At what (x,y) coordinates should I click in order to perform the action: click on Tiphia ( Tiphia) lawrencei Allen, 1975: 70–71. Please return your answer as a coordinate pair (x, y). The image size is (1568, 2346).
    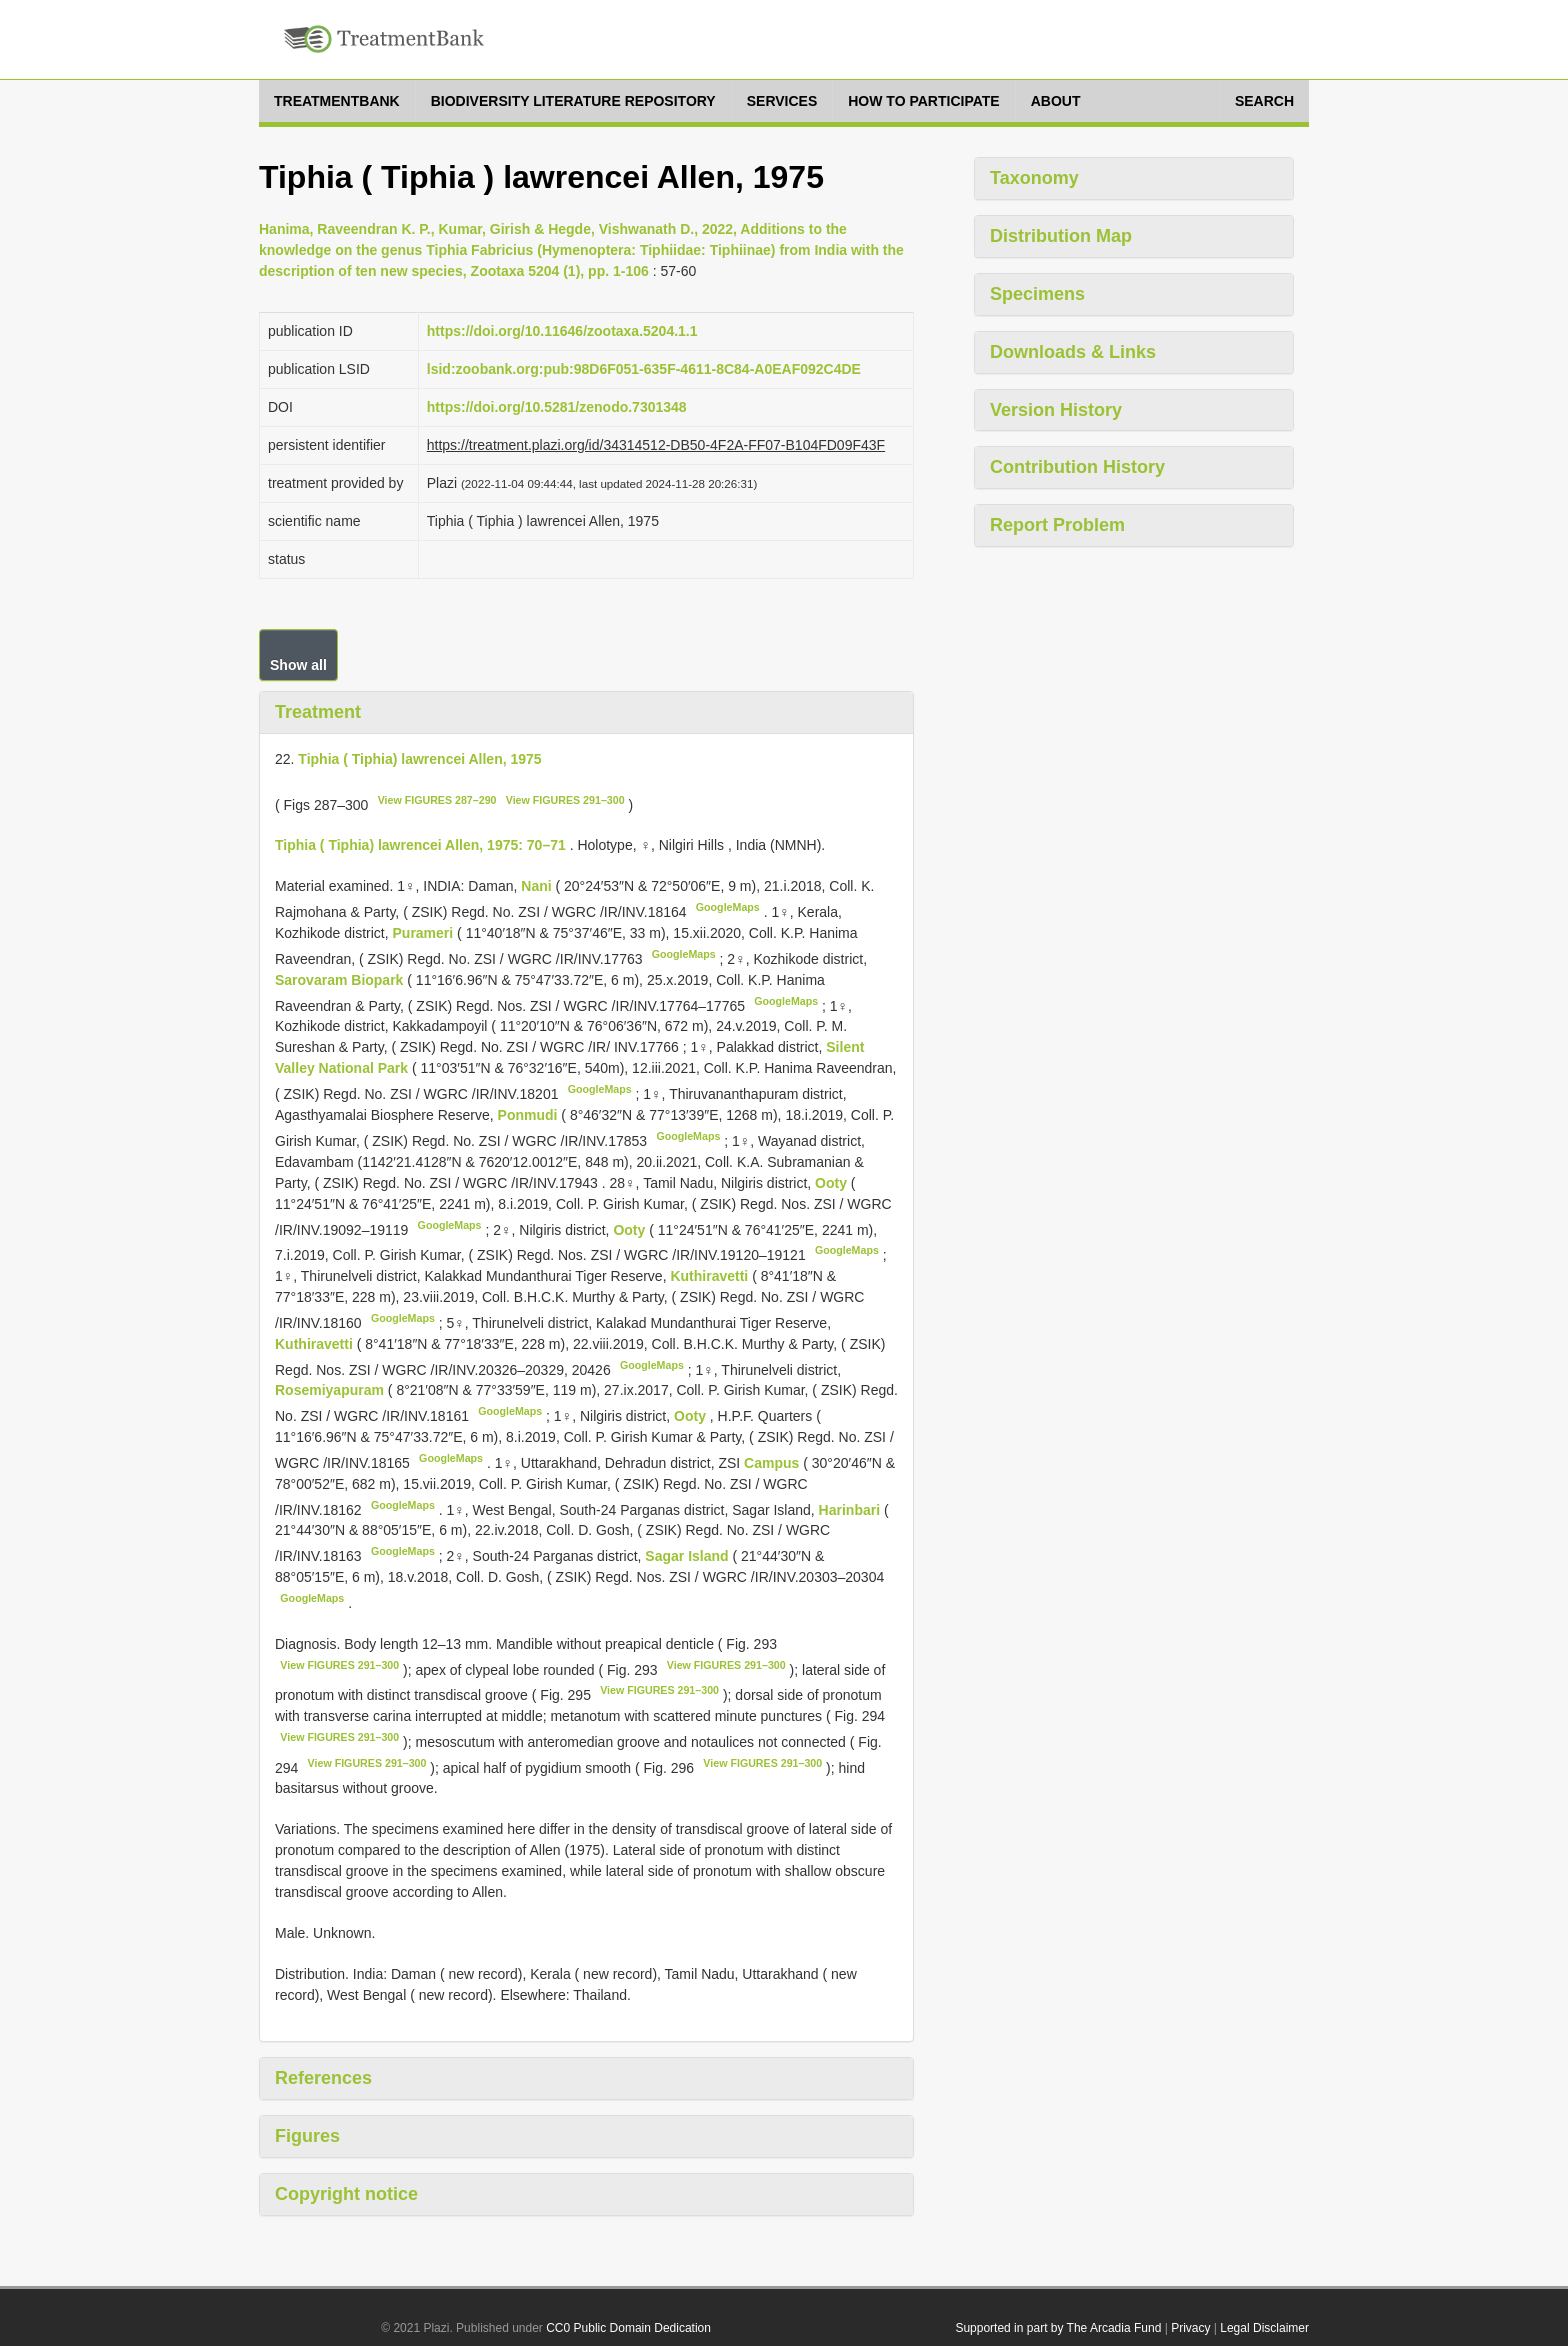
    Looking at the image, I should click on (420, 845).